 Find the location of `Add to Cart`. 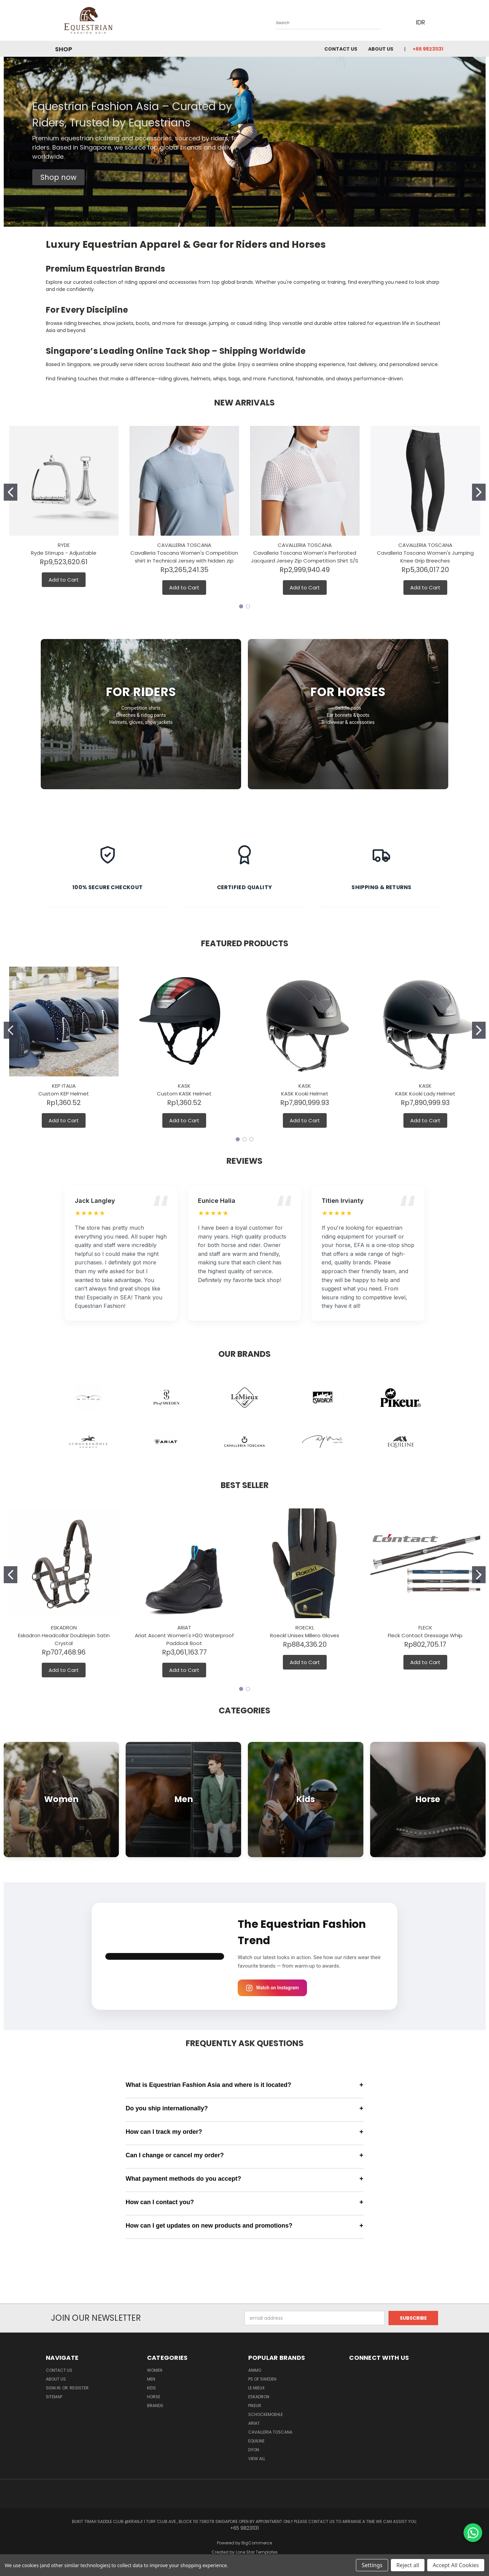

Add to Cart is located at coordinates (64, 579).